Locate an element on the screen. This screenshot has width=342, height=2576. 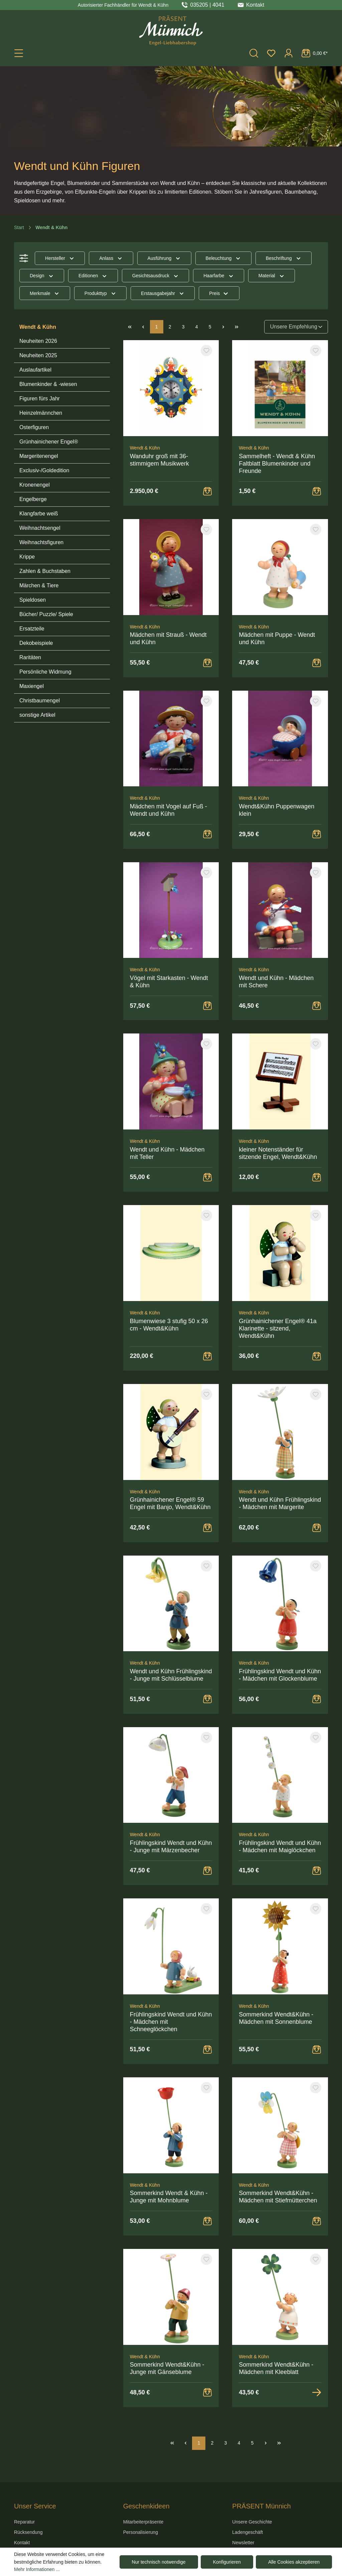
Zahlen & Buchstaben is located at coordinates (44, 571).